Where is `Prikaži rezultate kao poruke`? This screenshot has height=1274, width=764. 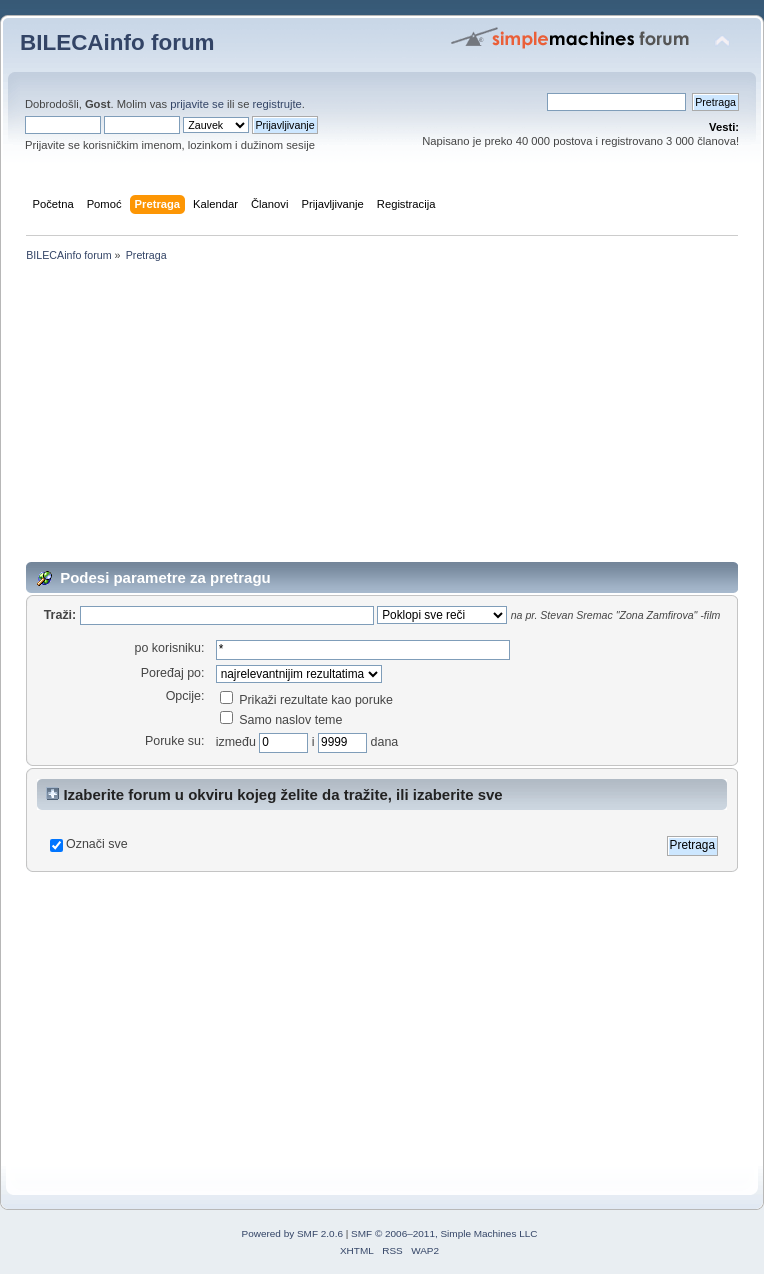
Prikaži rezultate kao poruke is located at coordinates (306, 700).